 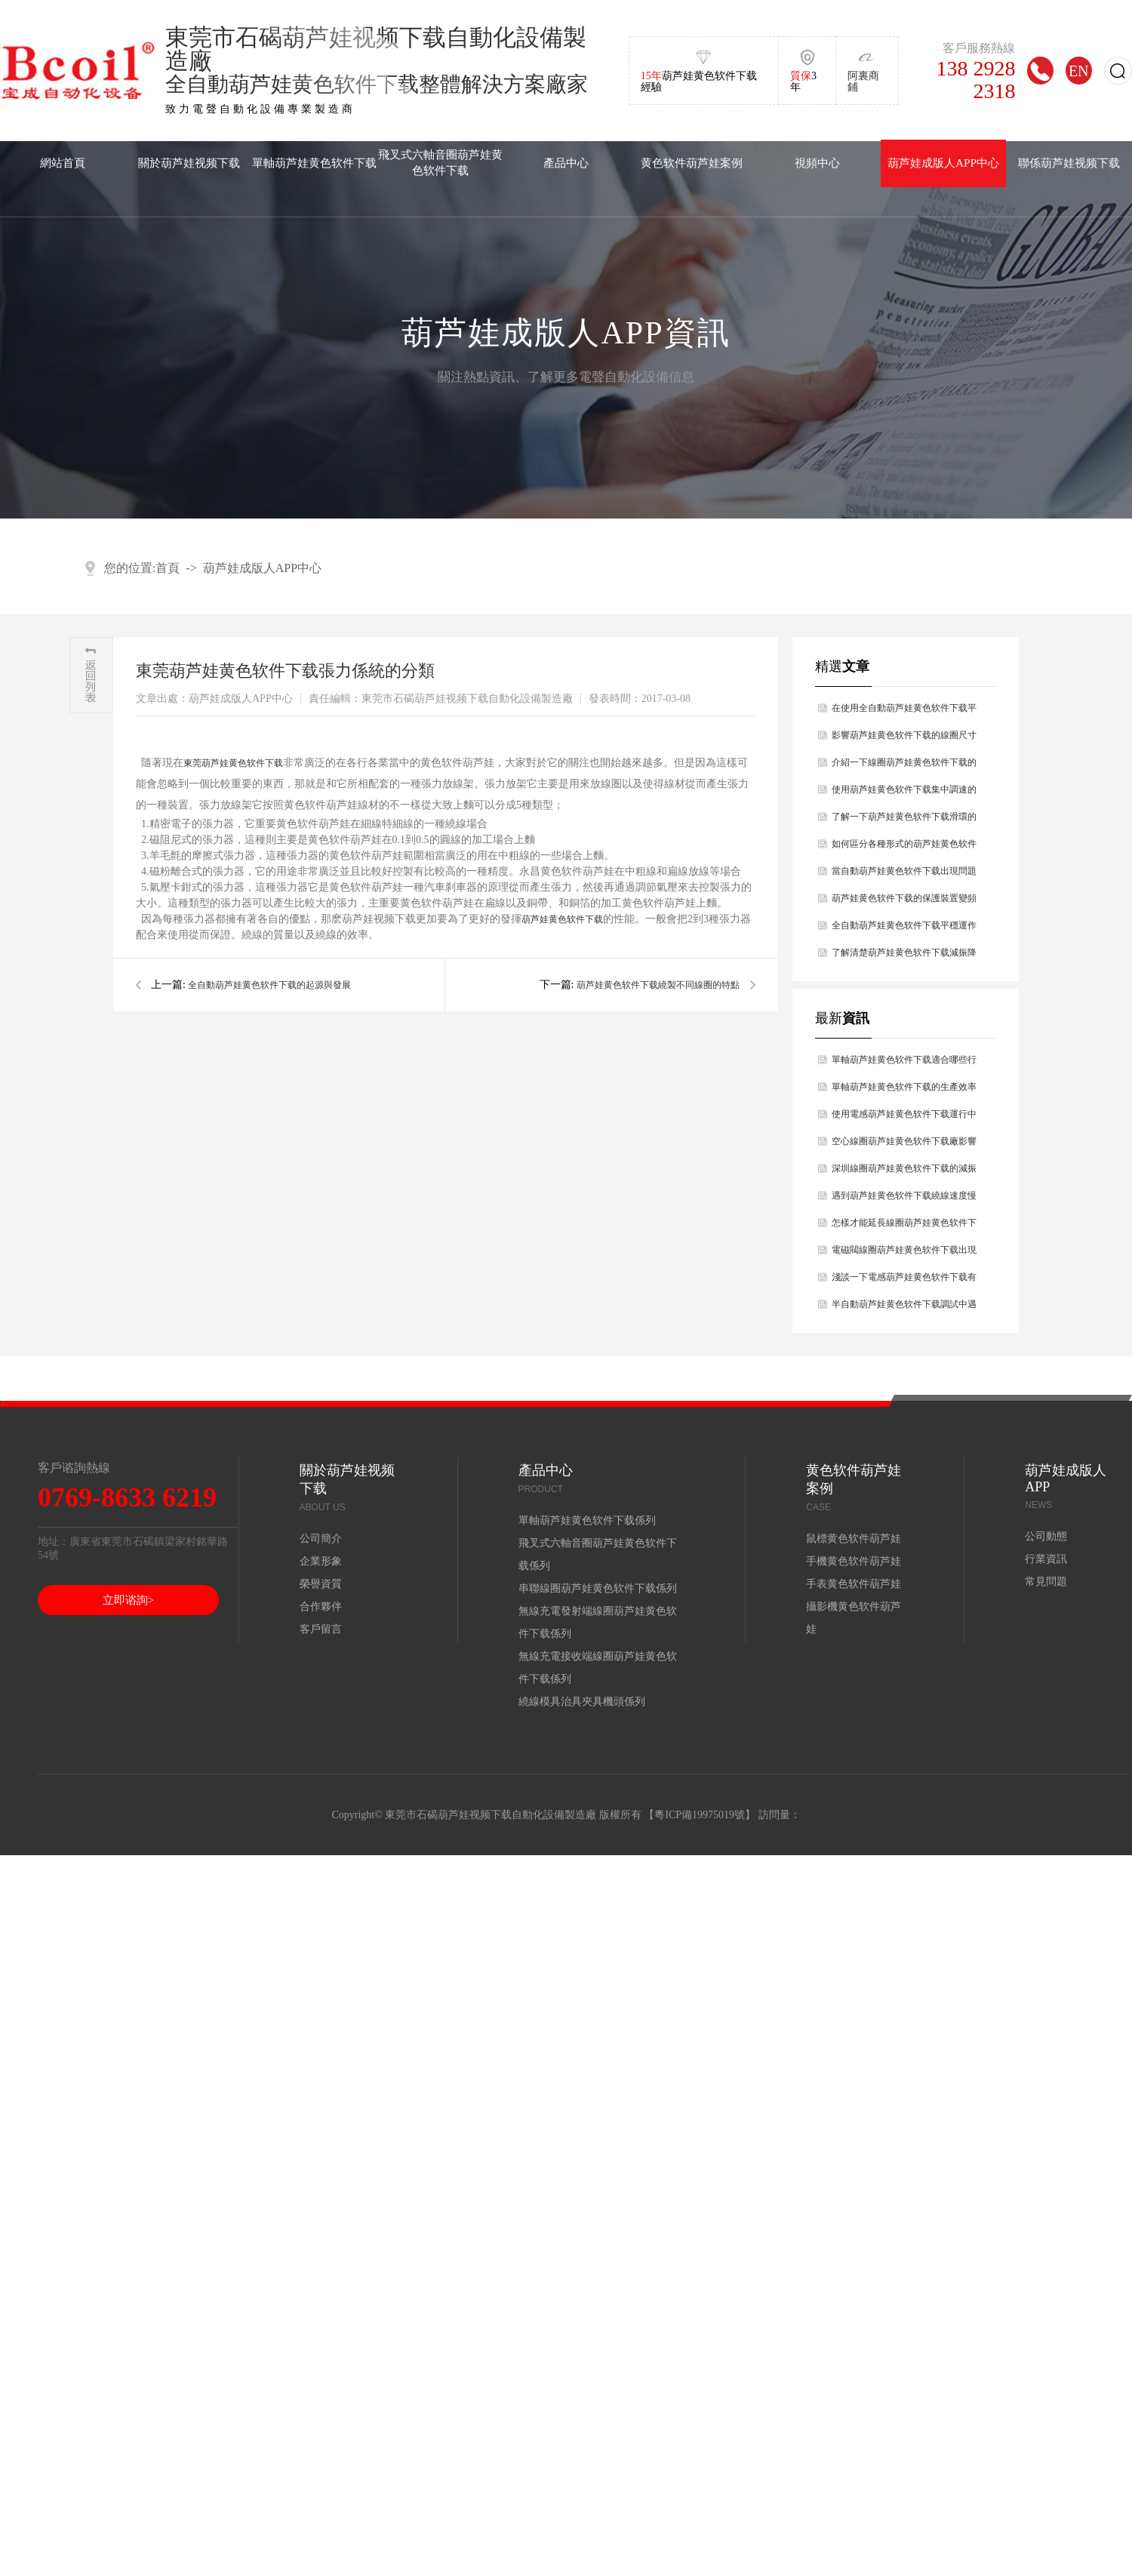 What do you see at coordinates (853, 1538) in the screenshot?
I see `鼠標黄色软件葫芦娃` at bounding box center [853, 1538].